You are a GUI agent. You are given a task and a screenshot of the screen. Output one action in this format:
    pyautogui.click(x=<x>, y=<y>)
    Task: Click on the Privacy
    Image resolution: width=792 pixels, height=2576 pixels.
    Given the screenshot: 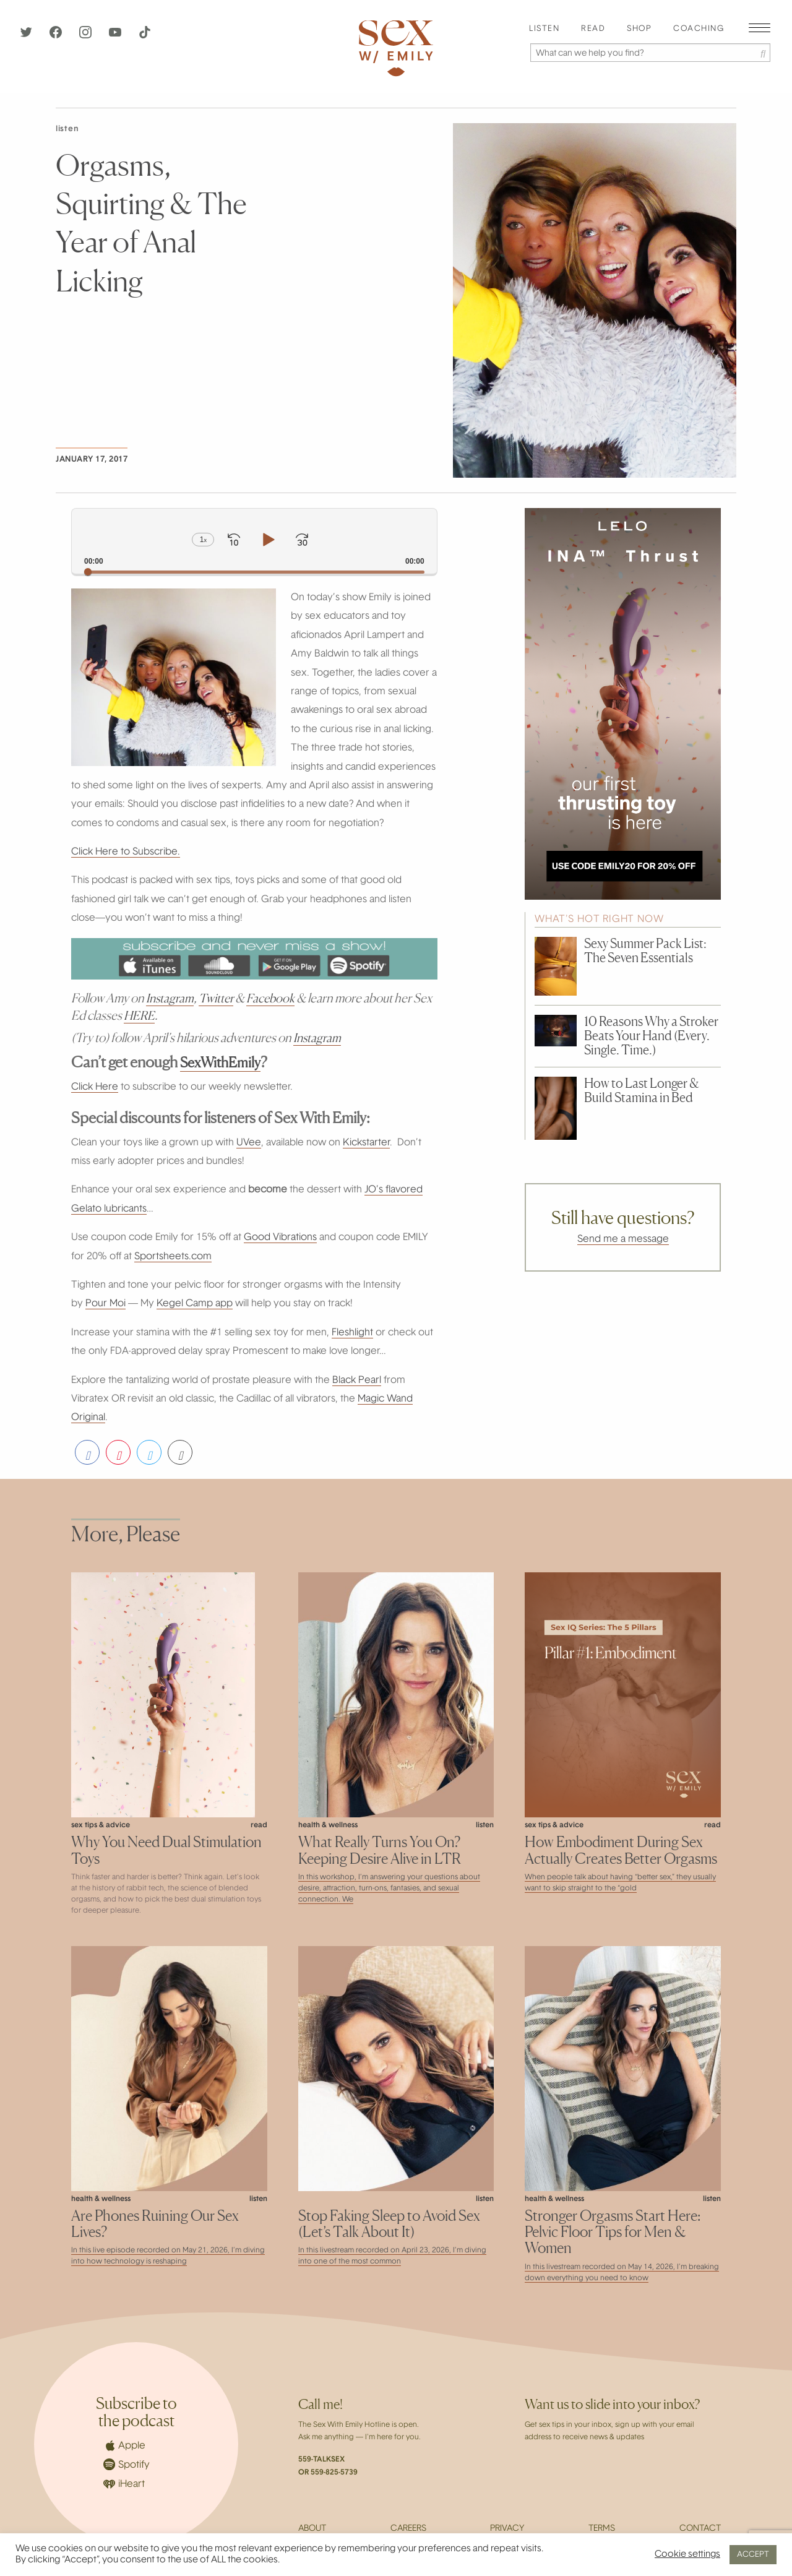 What is the action you would take?
    pyautogui.click(x=507, y=2529)
    